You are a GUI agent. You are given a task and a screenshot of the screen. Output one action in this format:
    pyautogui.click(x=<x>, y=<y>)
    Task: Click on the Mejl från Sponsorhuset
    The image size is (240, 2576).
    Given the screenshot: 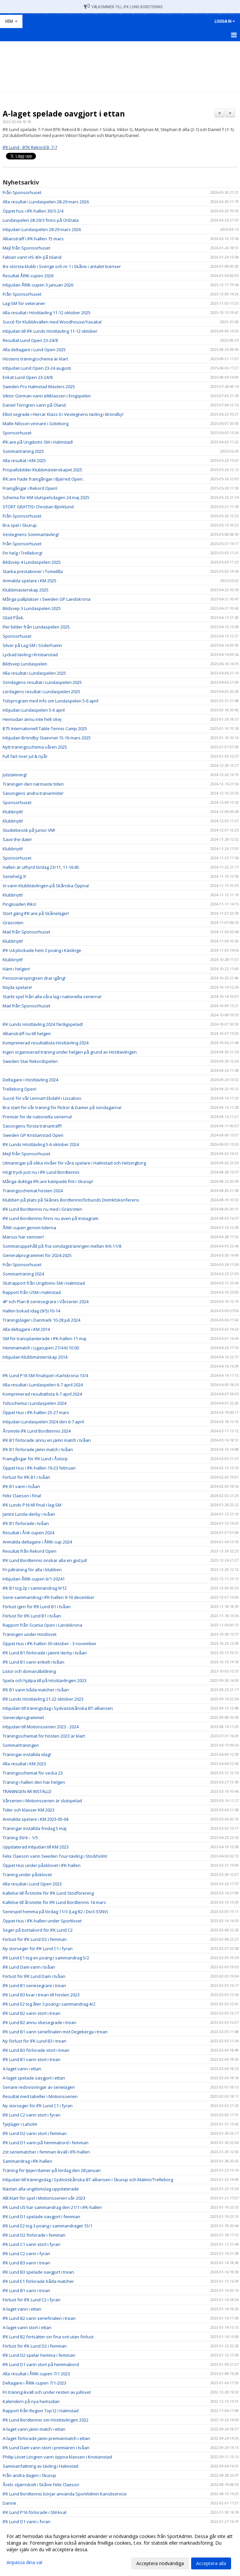 What is the action you would take?
    pyautogui.click(x=26, y=248)
    